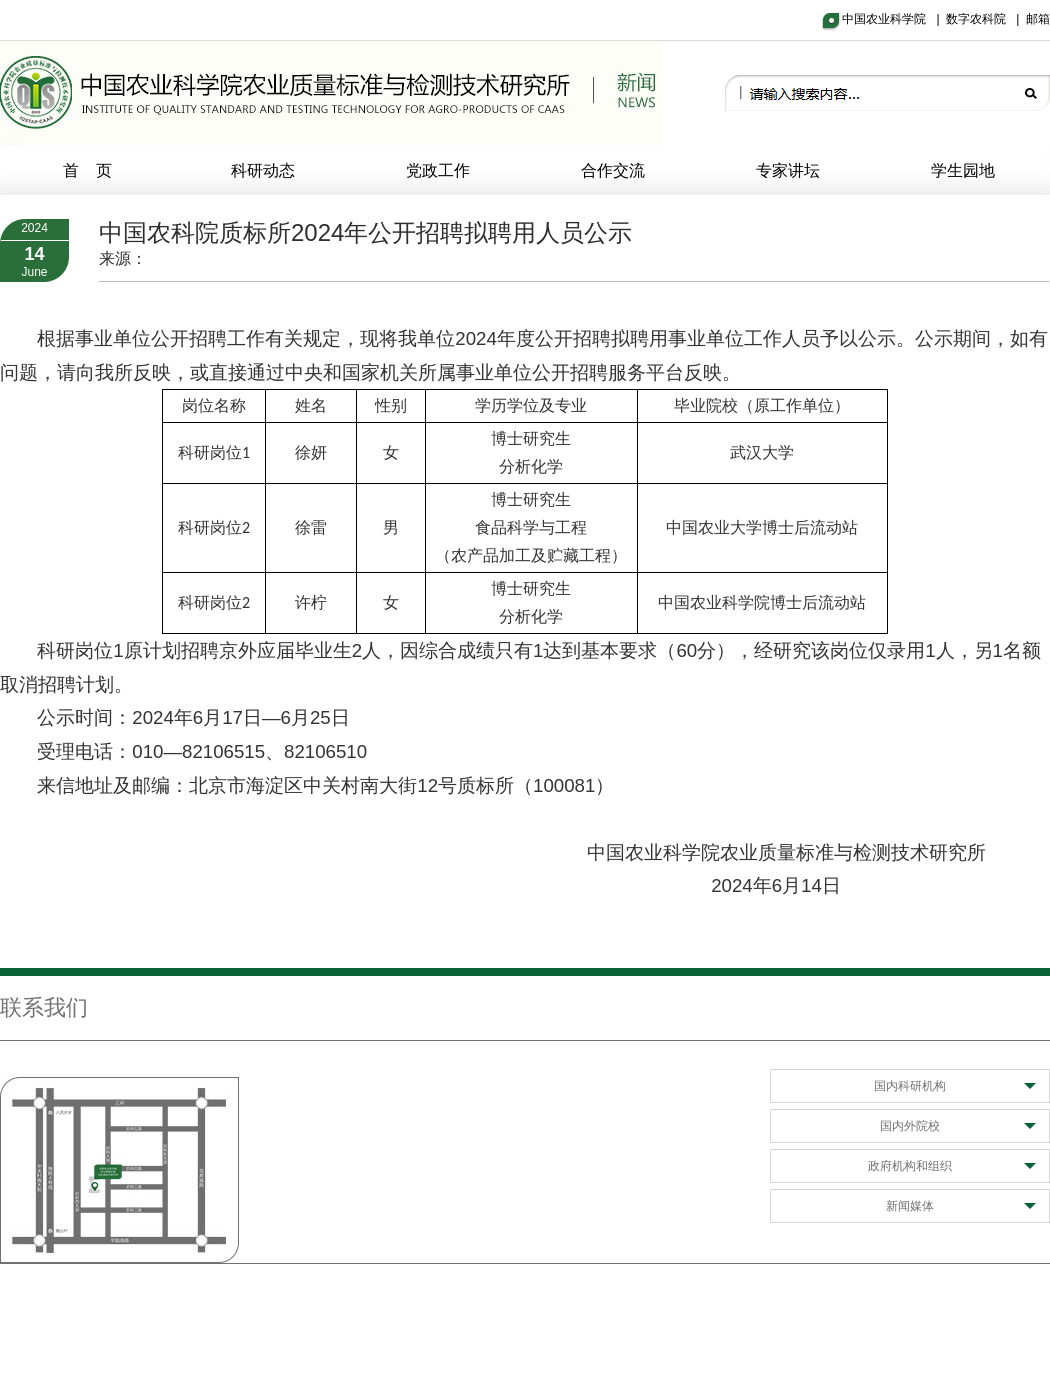 This screenshot has height=1379, width=1050. What do you see at coordinates (986, 19) in the screenshot?
I see `数字农科院 |` at bounding box center [986, 19].